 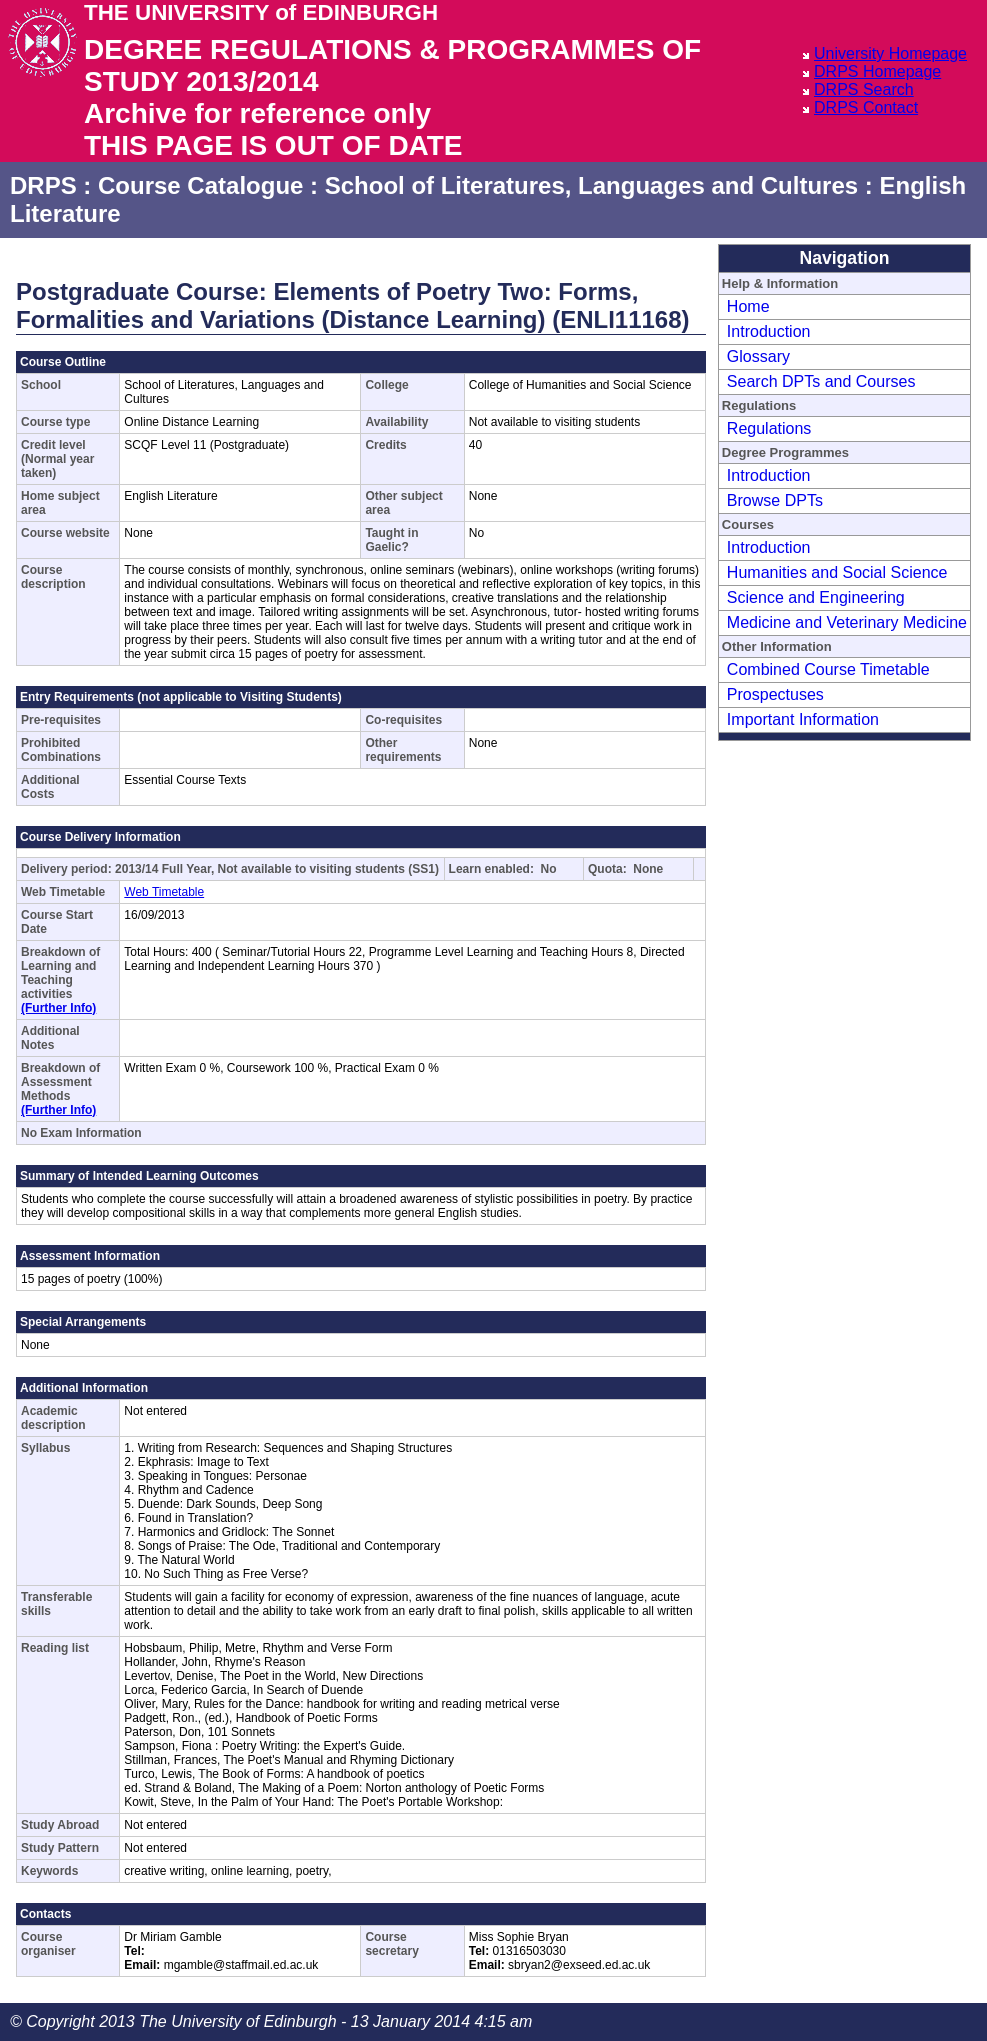 What do you see at coordinates (769, 331) in the screenshot?
I see `Introduction` at bounding box center [769, 331].